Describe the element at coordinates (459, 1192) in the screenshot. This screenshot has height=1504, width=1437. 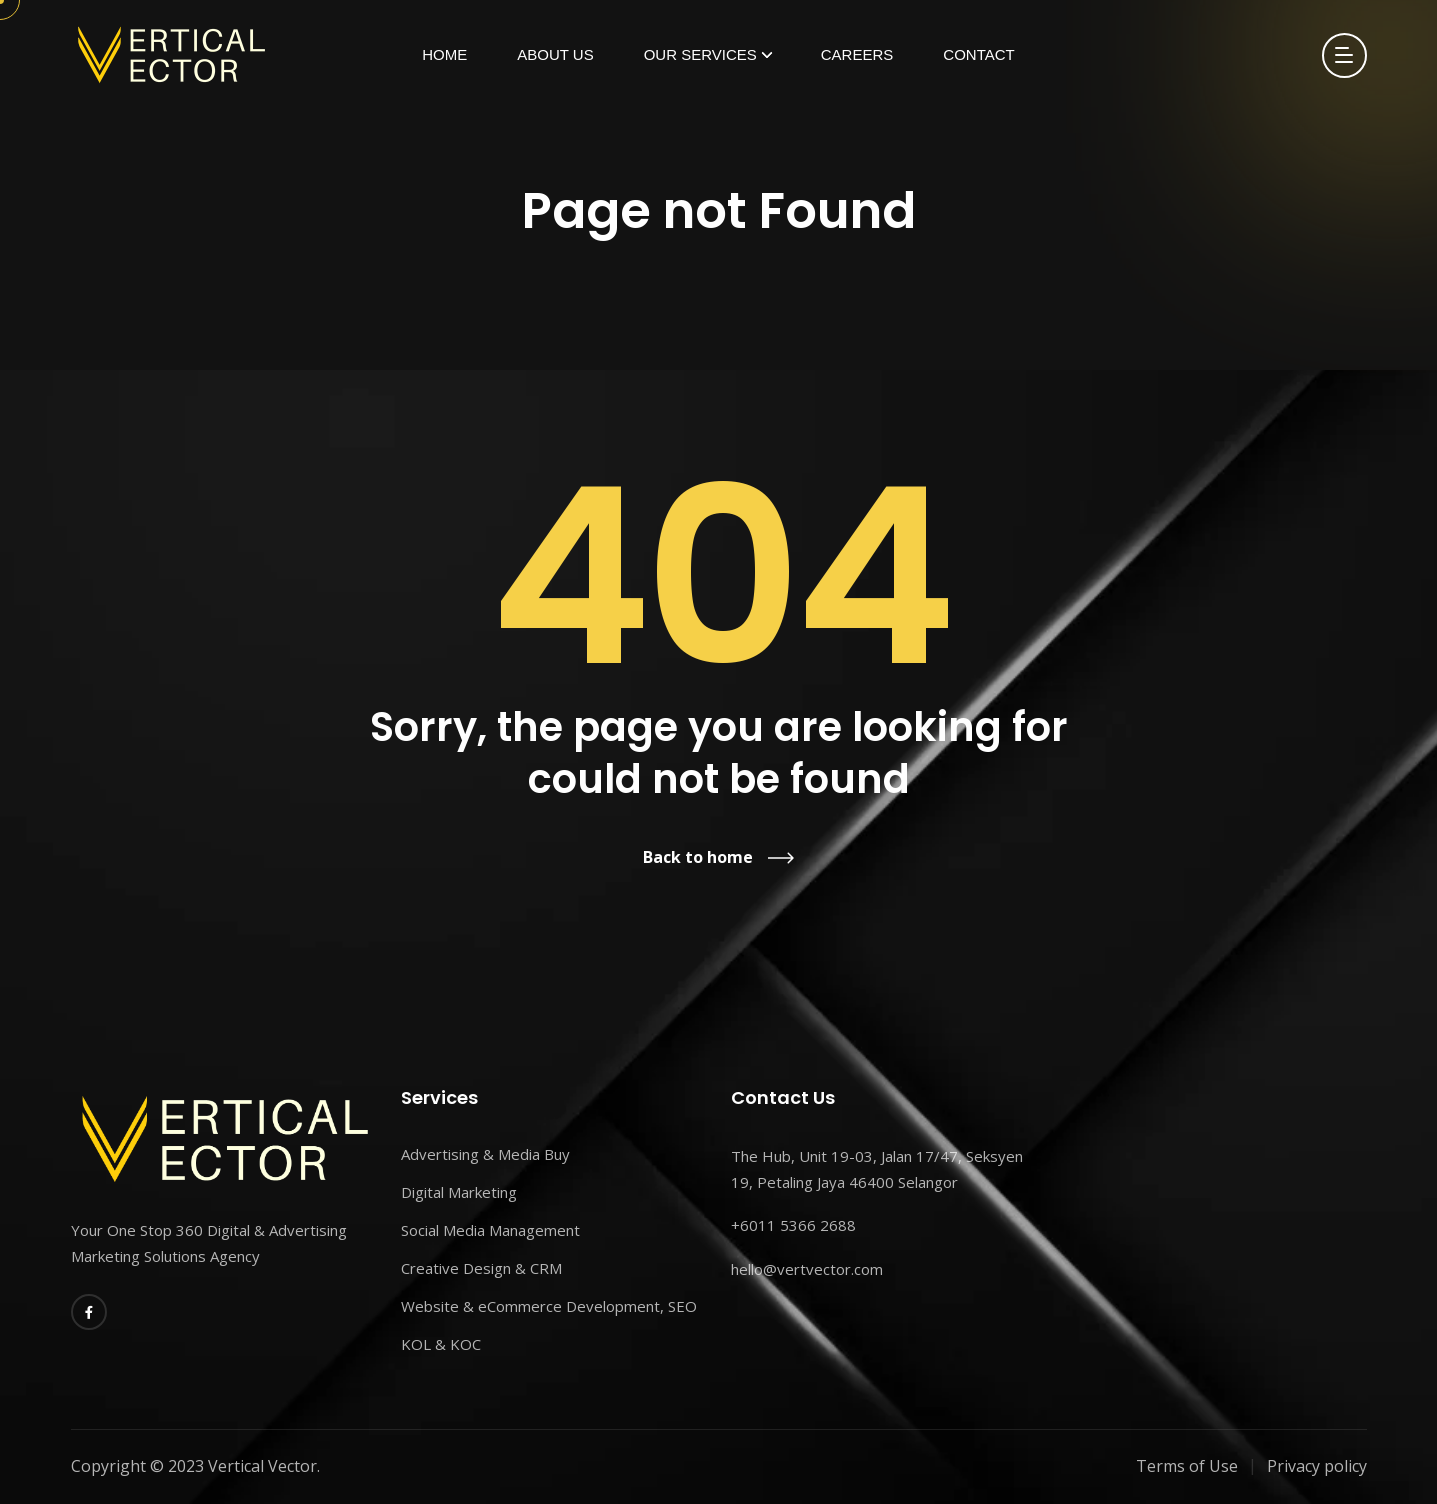
I see `Digital Marketing` at that location.